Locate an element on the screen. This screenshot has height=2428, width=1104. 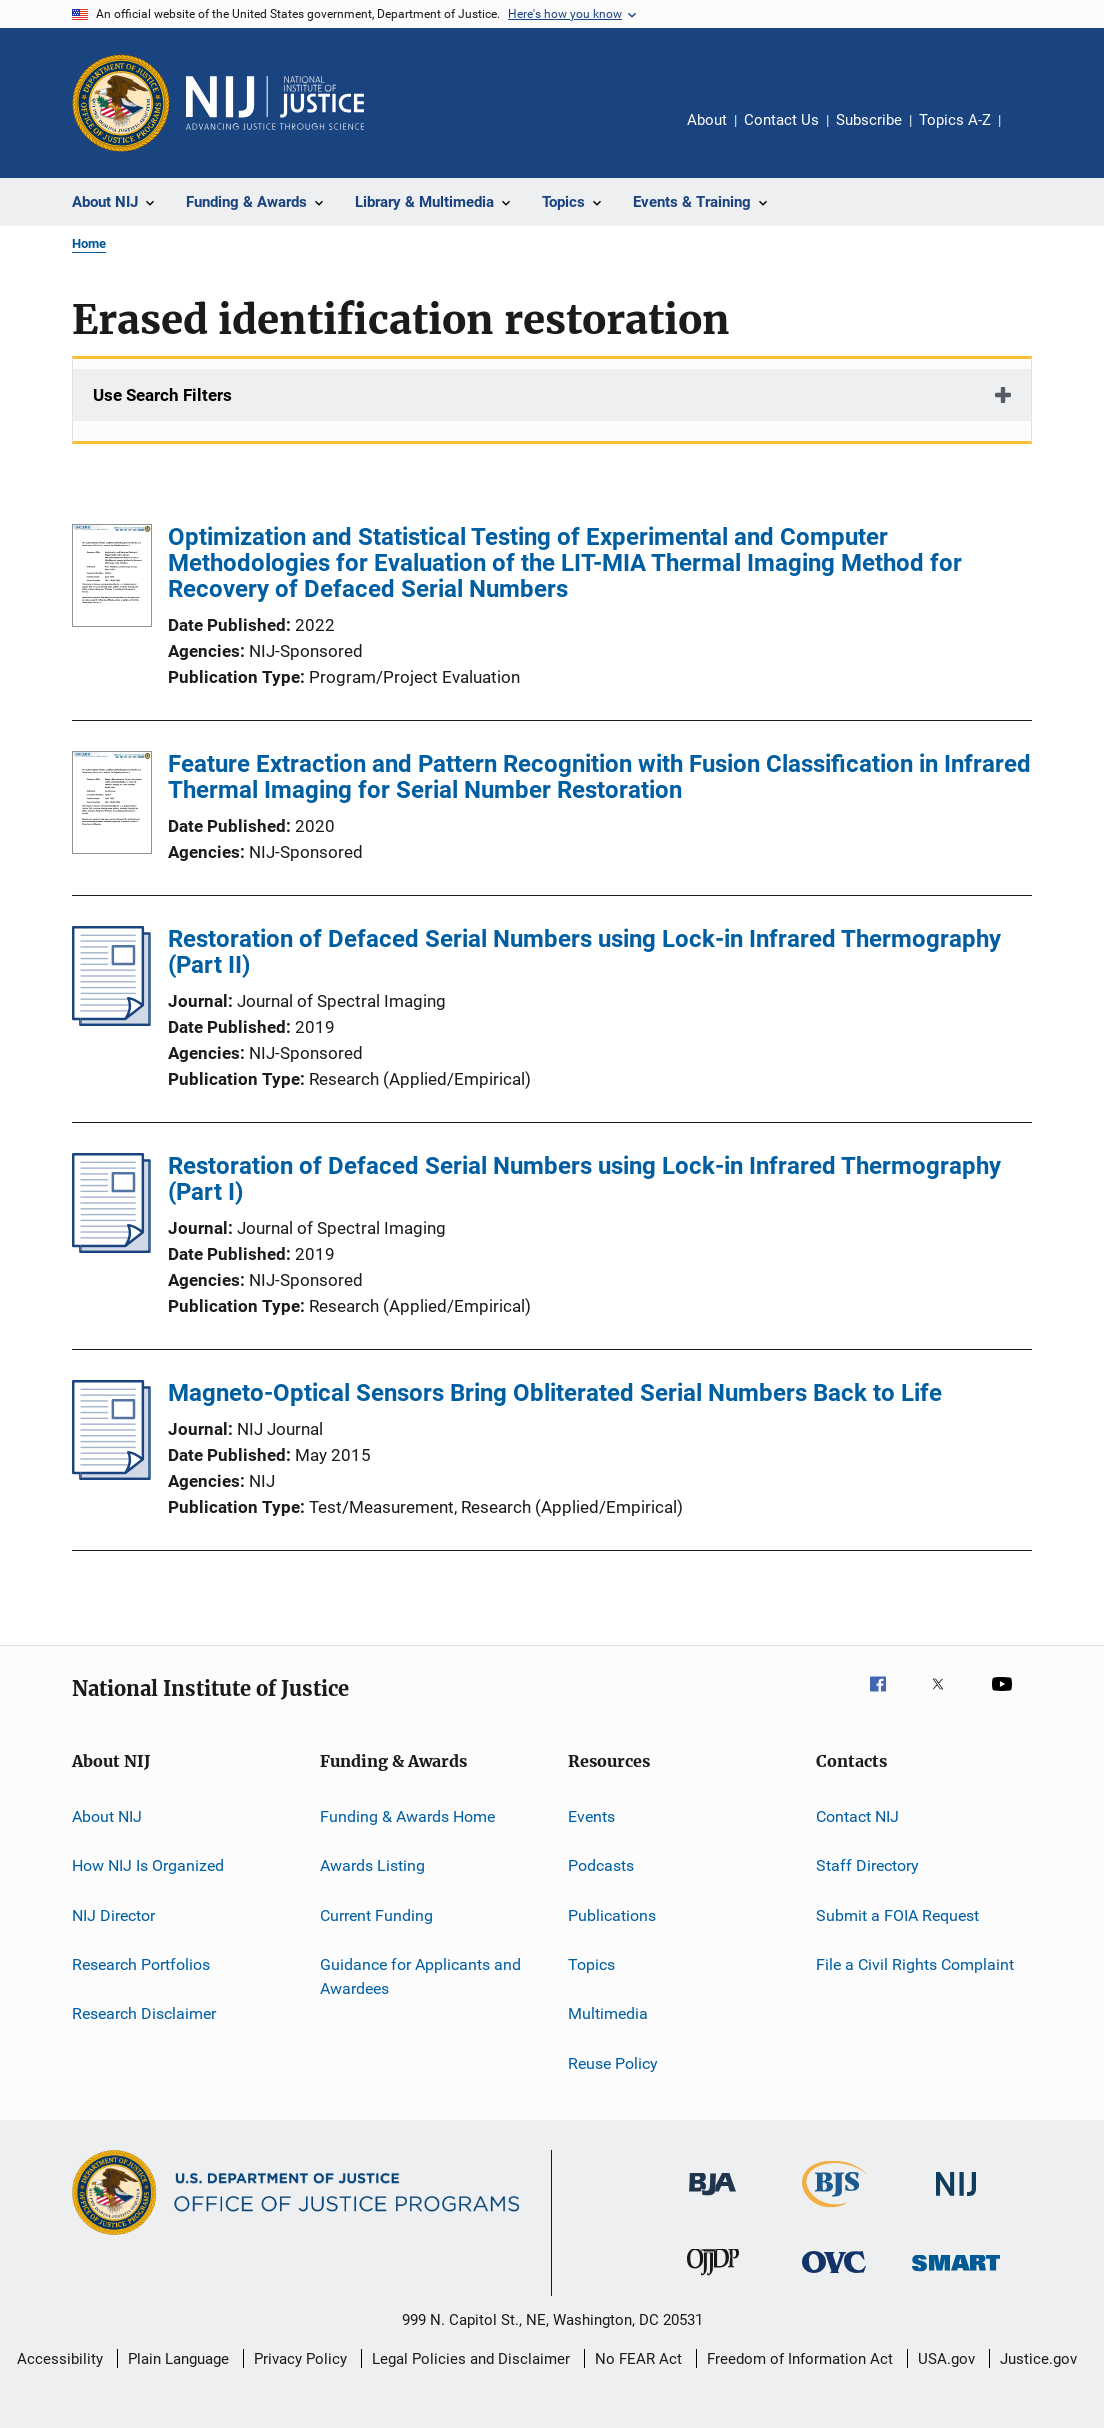
NIJ Director is located at coordinates (113, 1915).